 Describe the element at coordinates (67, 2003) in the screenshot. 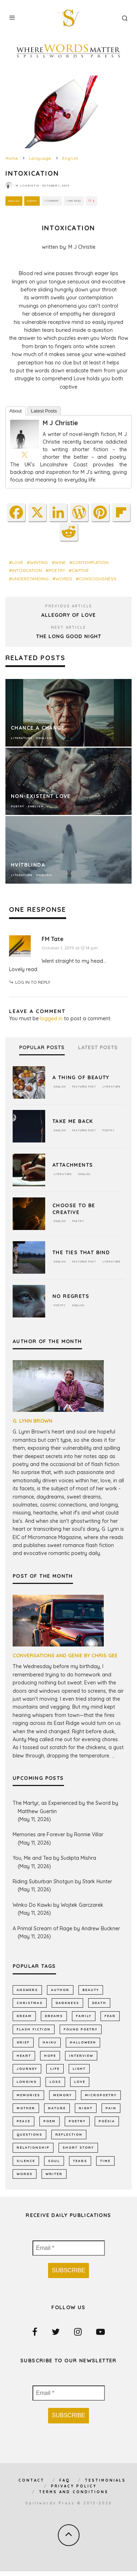

I see `darkness [darkness (828 items)]` at that location.